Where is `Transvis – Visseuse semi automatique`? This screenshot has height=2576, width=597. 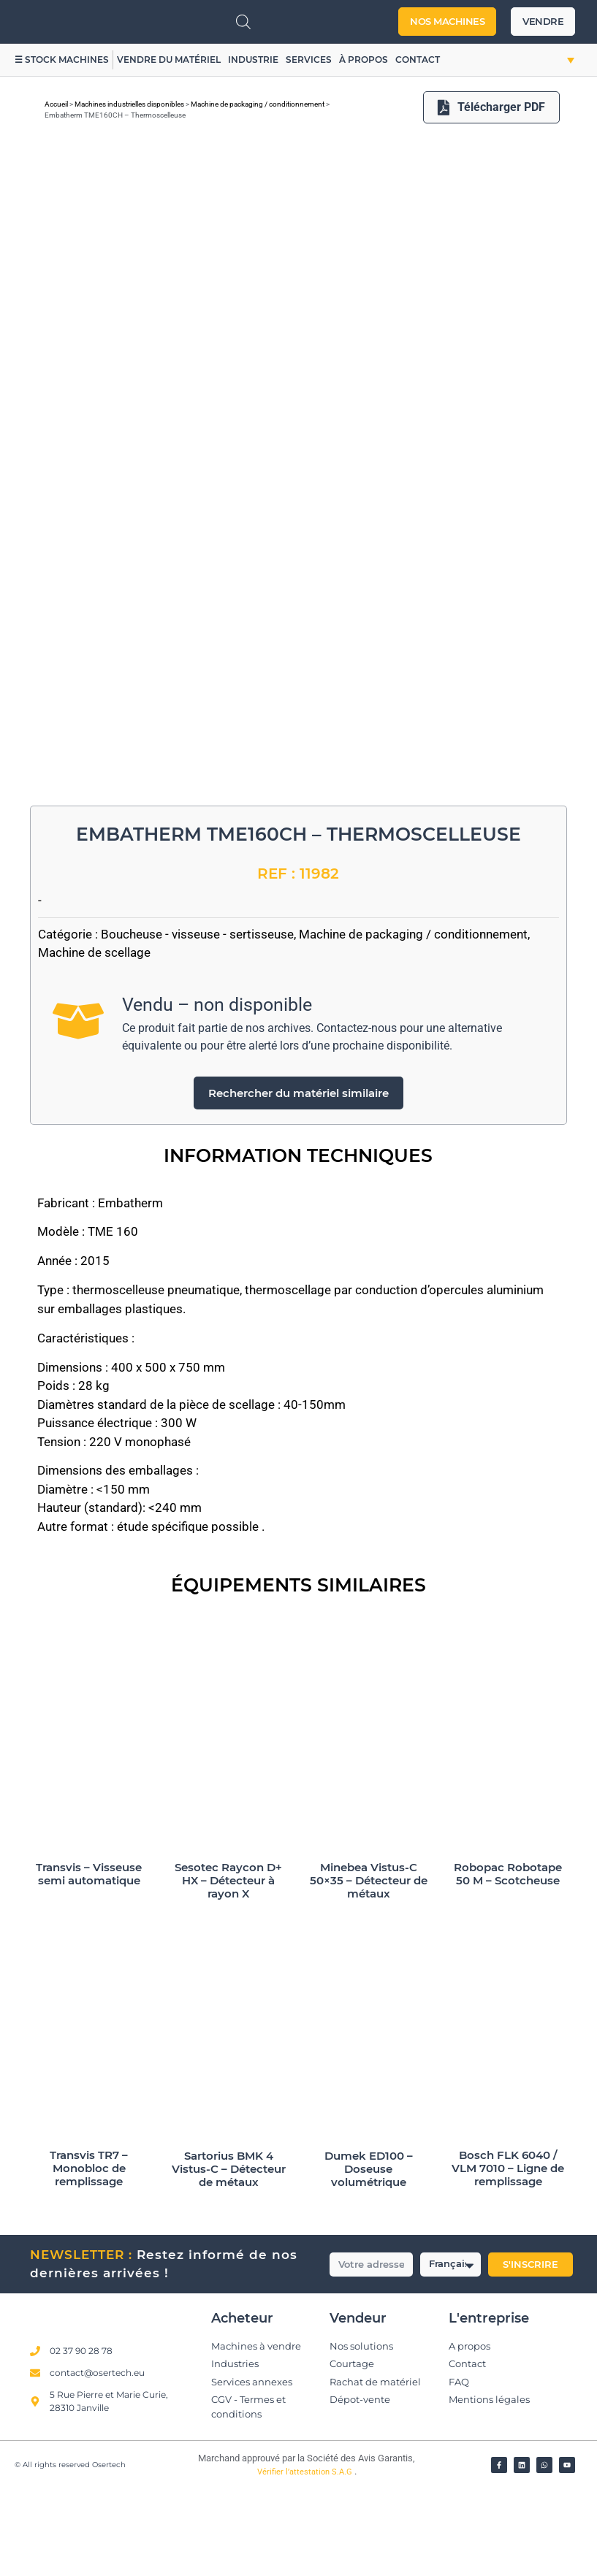 Transvis – Visseuse semi automatique is located at coordinates (89, 1960).